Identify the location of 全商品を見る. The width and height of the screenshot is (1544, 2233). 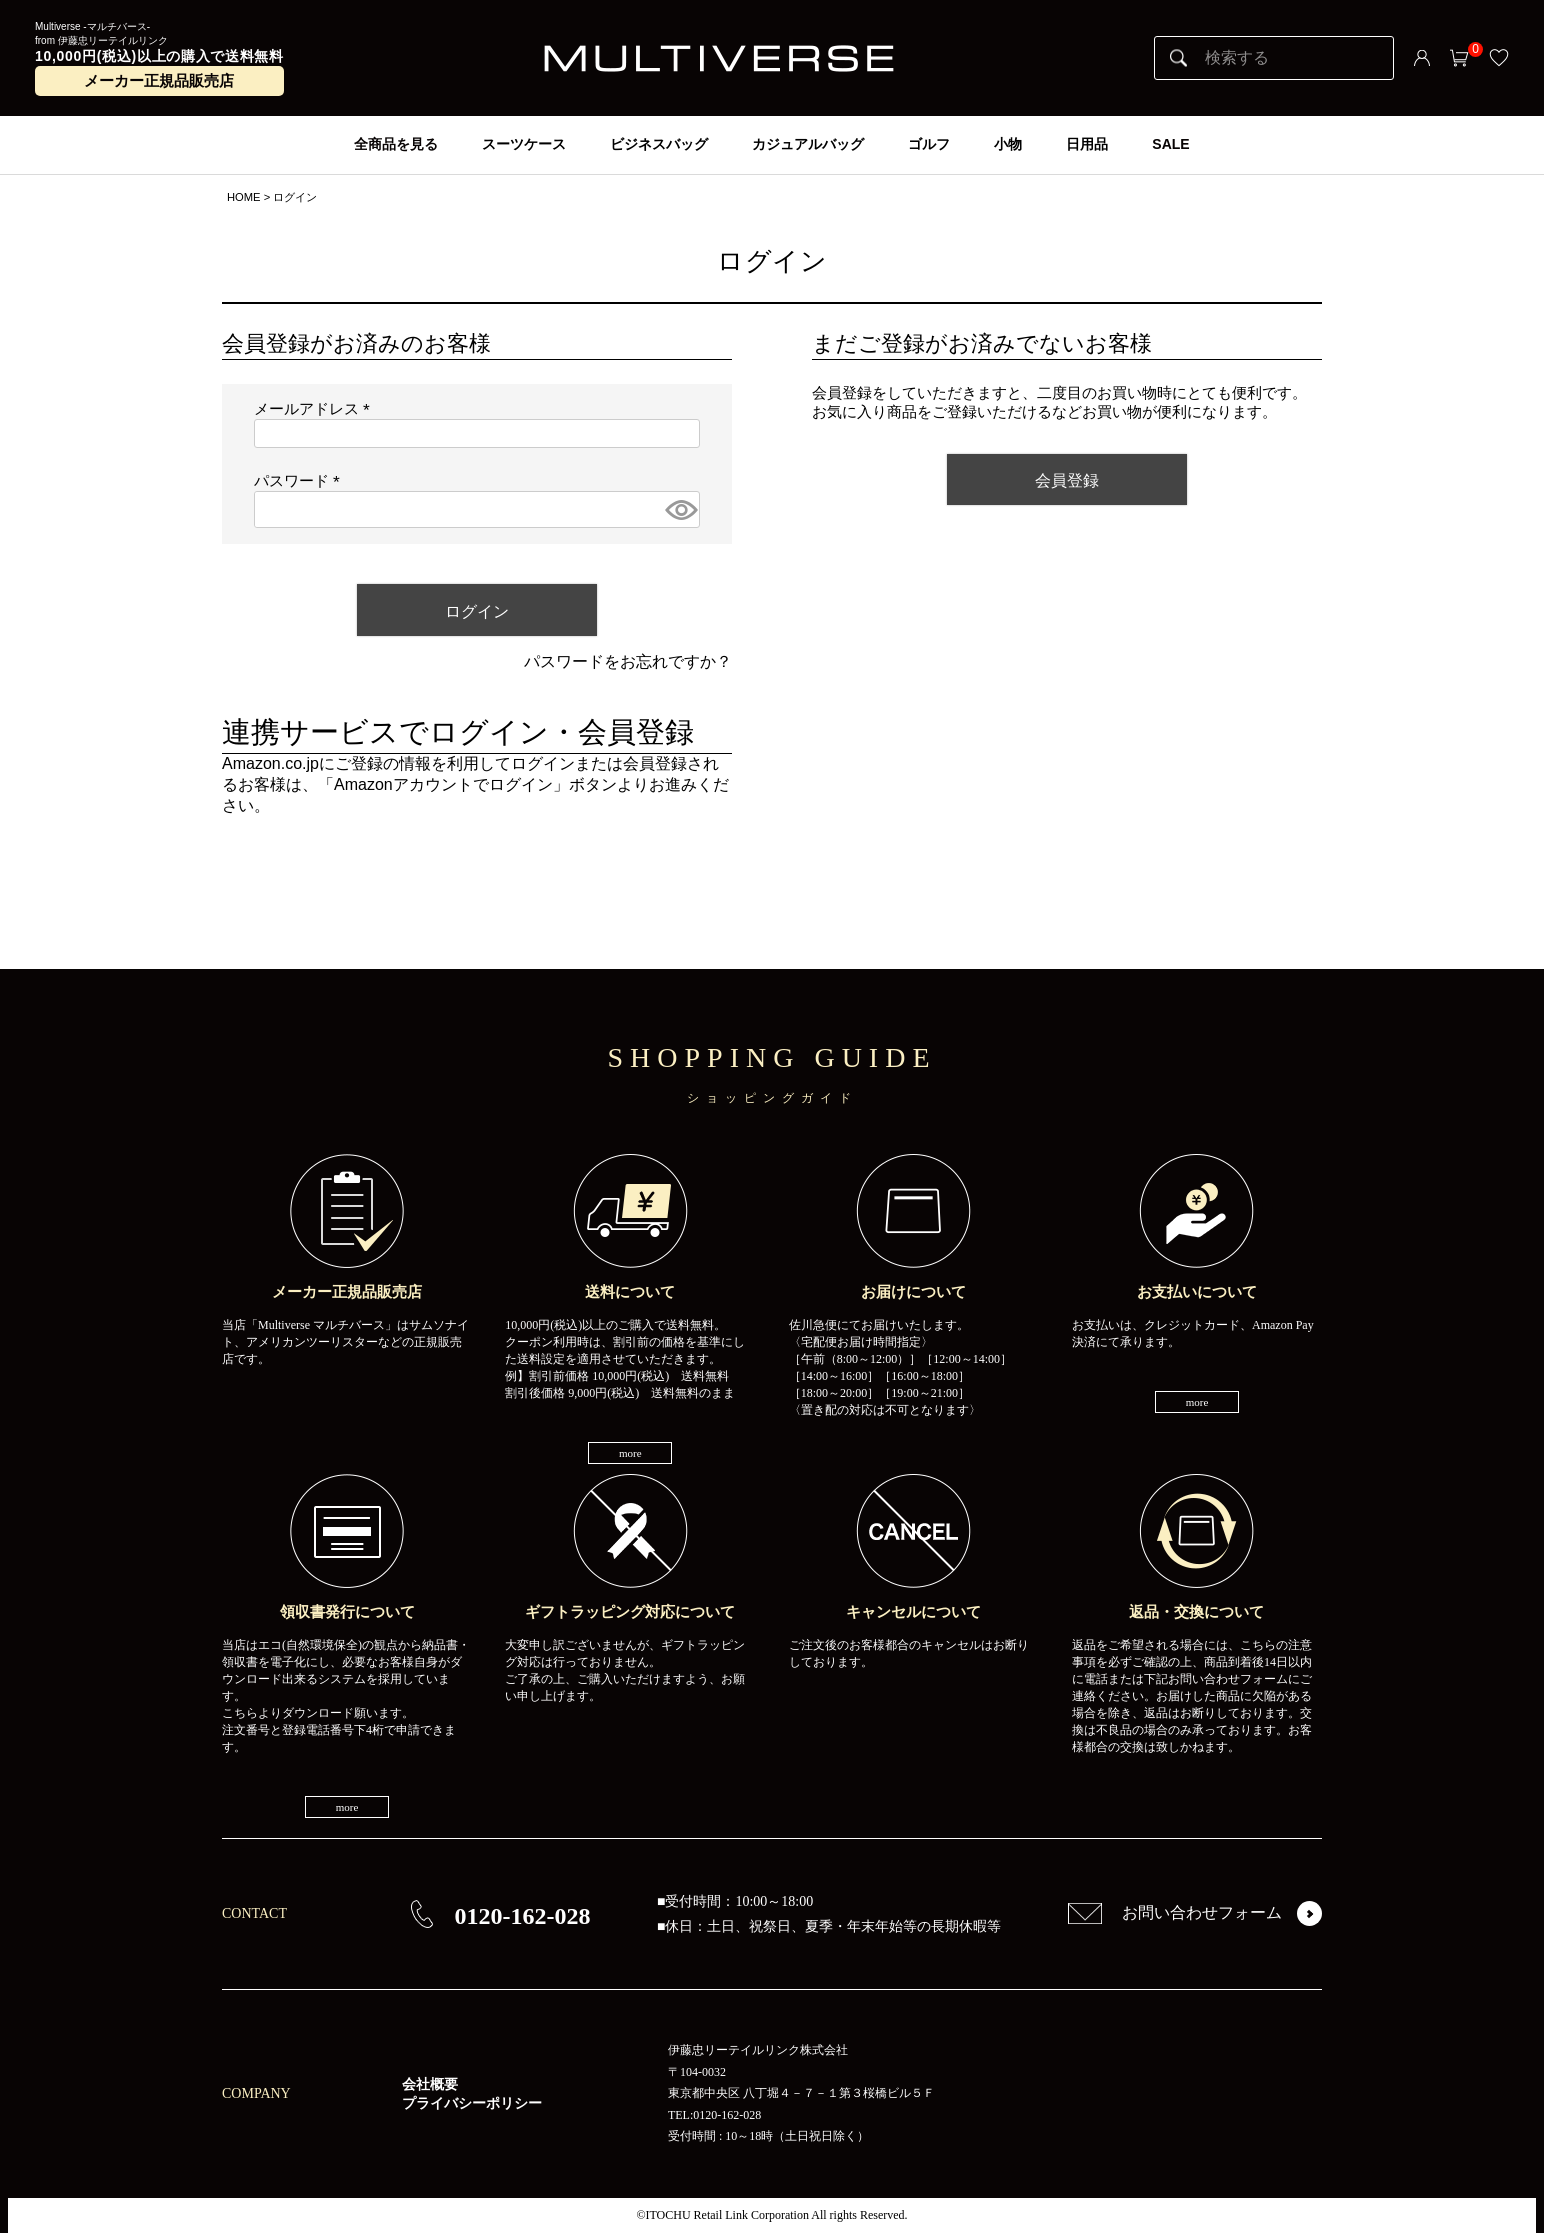
(396, 144).